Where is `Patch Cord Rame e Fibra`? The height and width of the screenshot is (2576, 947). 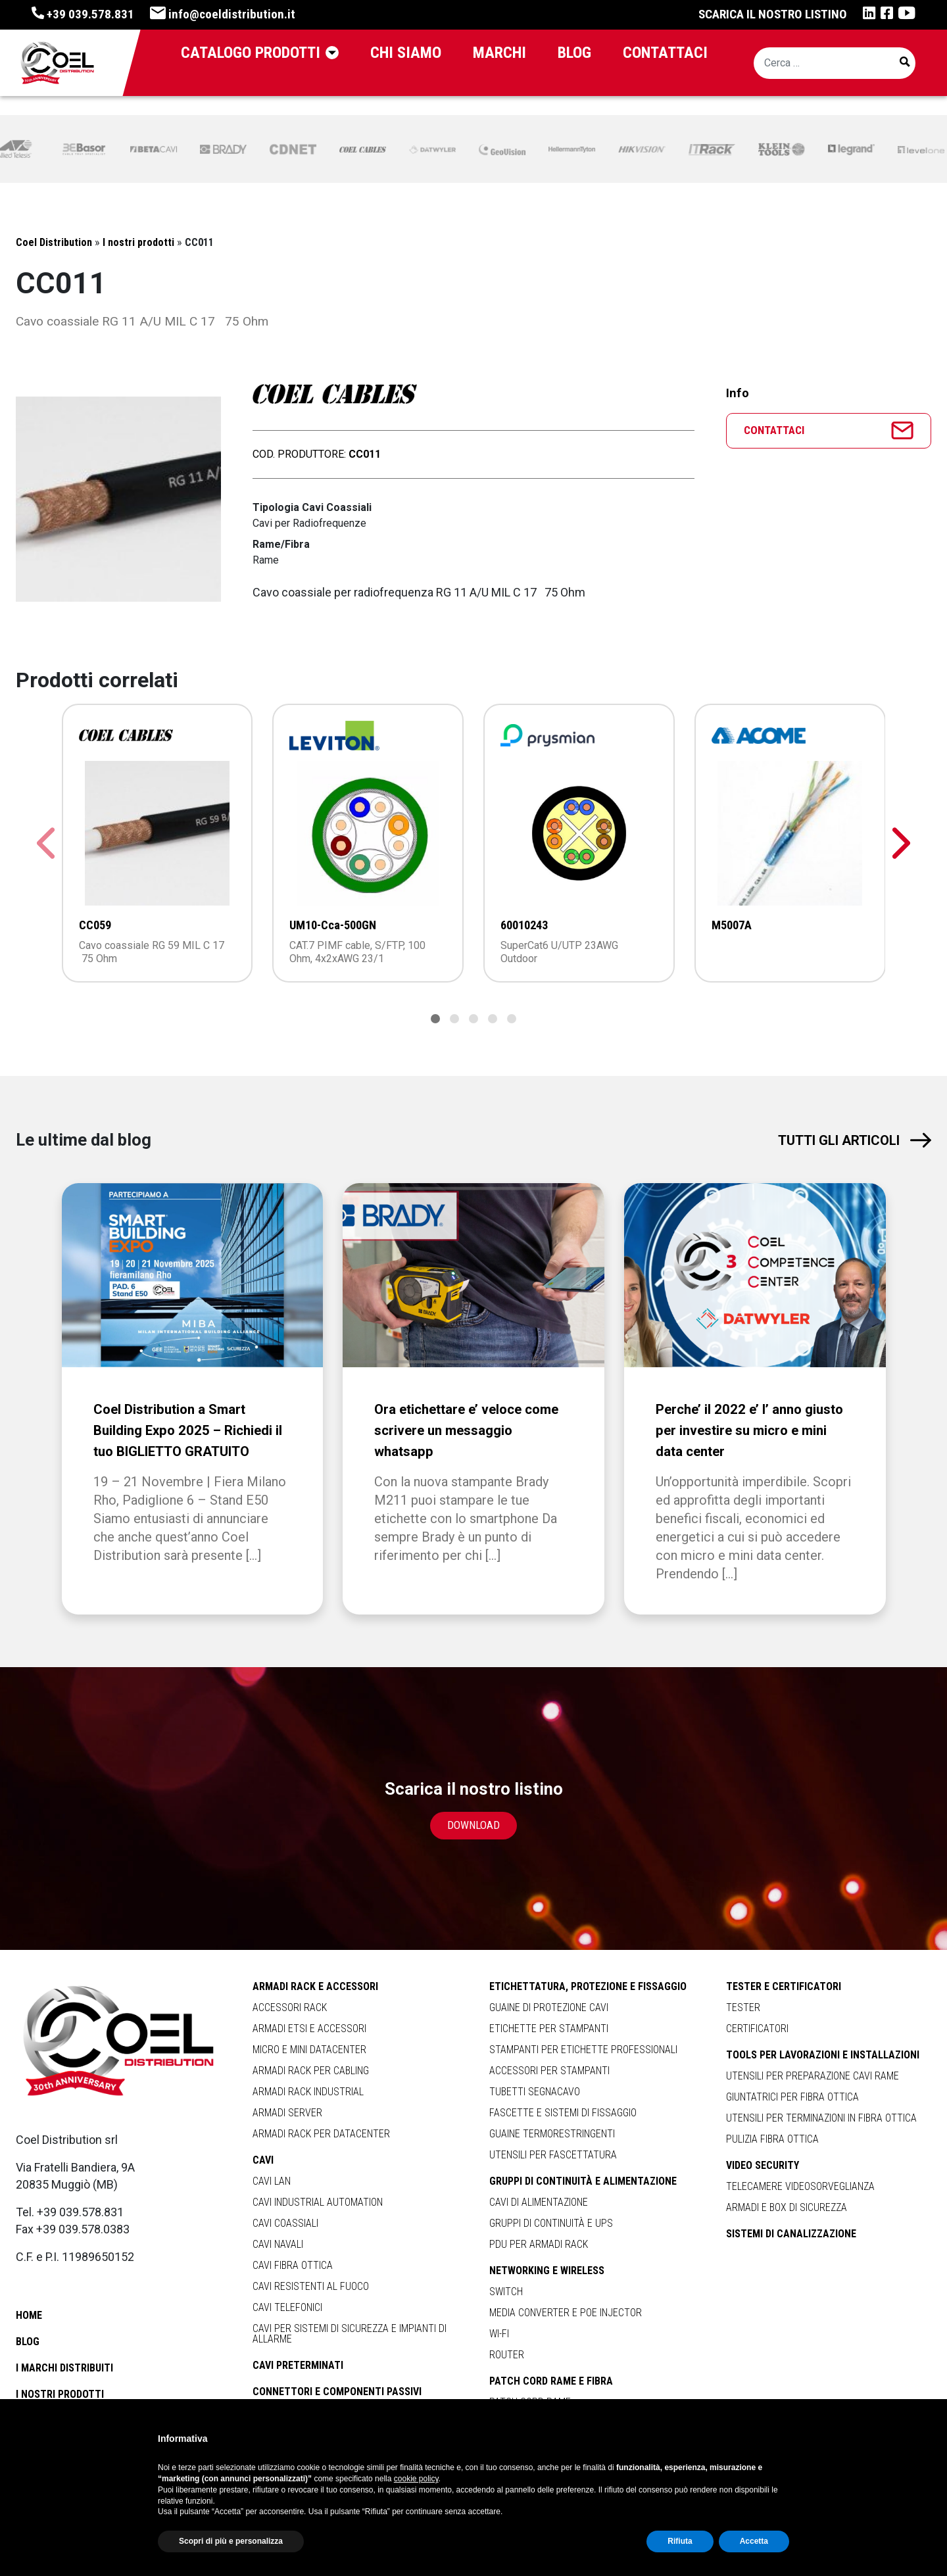 Patch Cord Rame e Fibra is located at coordinates (551, 2381).